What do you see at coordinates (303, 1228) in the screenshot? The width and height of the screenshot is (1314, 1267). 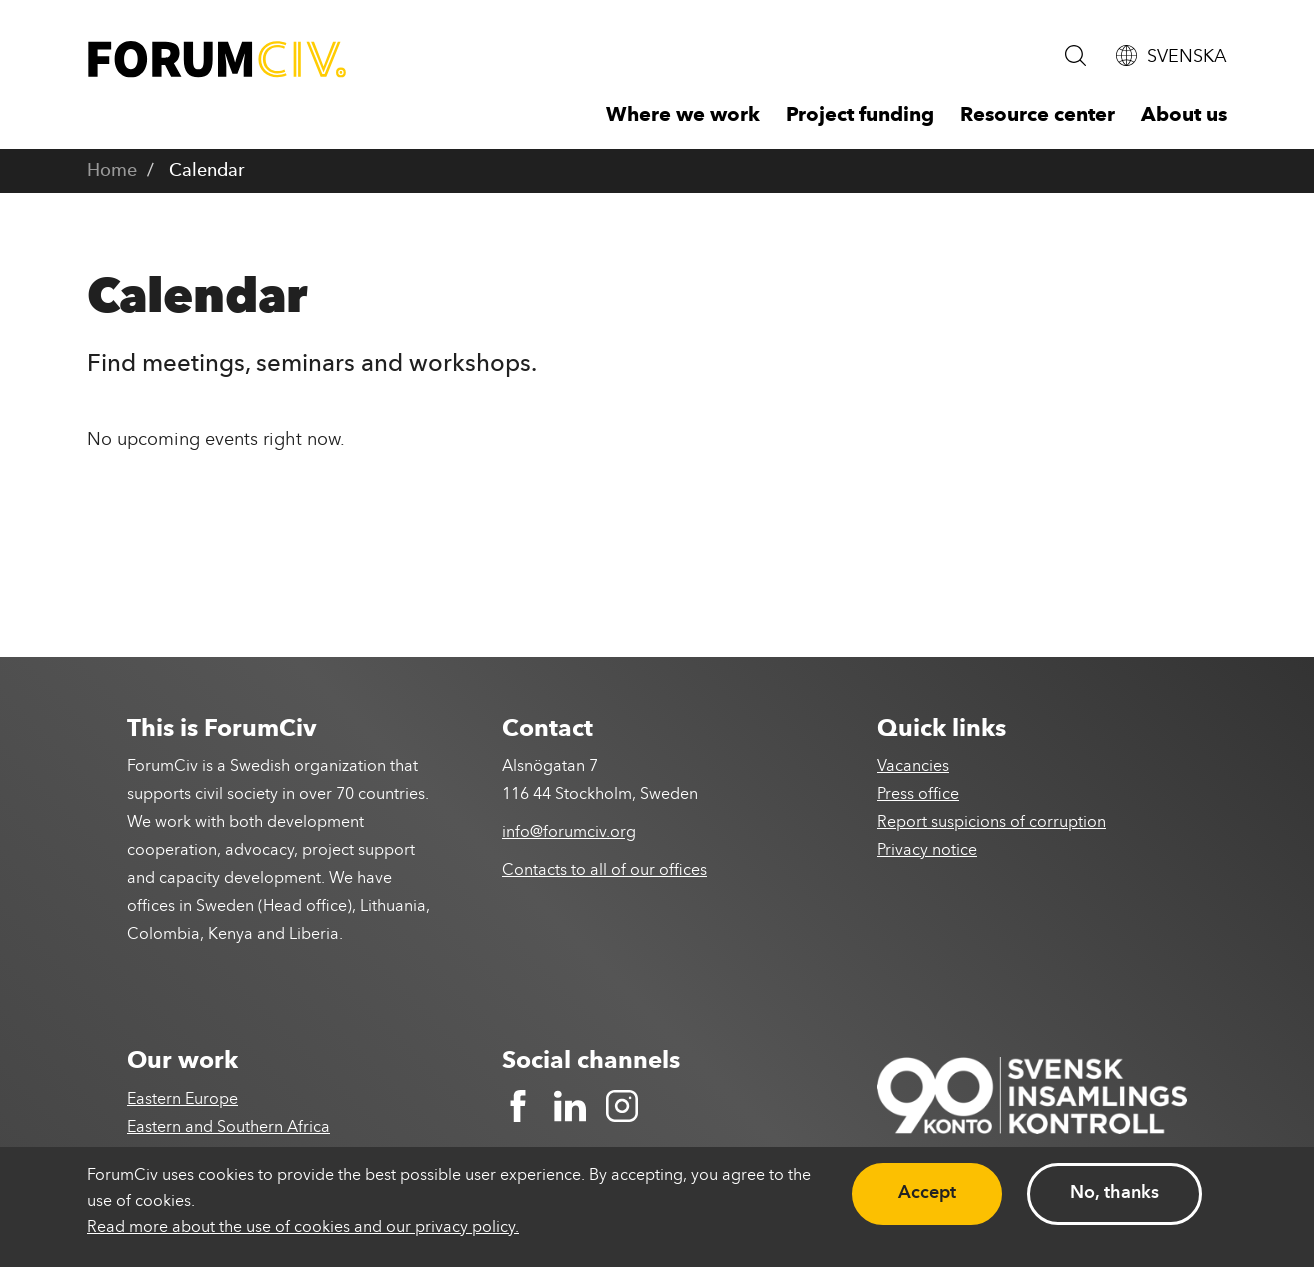 I see `Read more about the use of cookies and our privacy policy.` at bounding box center [303, 1228].